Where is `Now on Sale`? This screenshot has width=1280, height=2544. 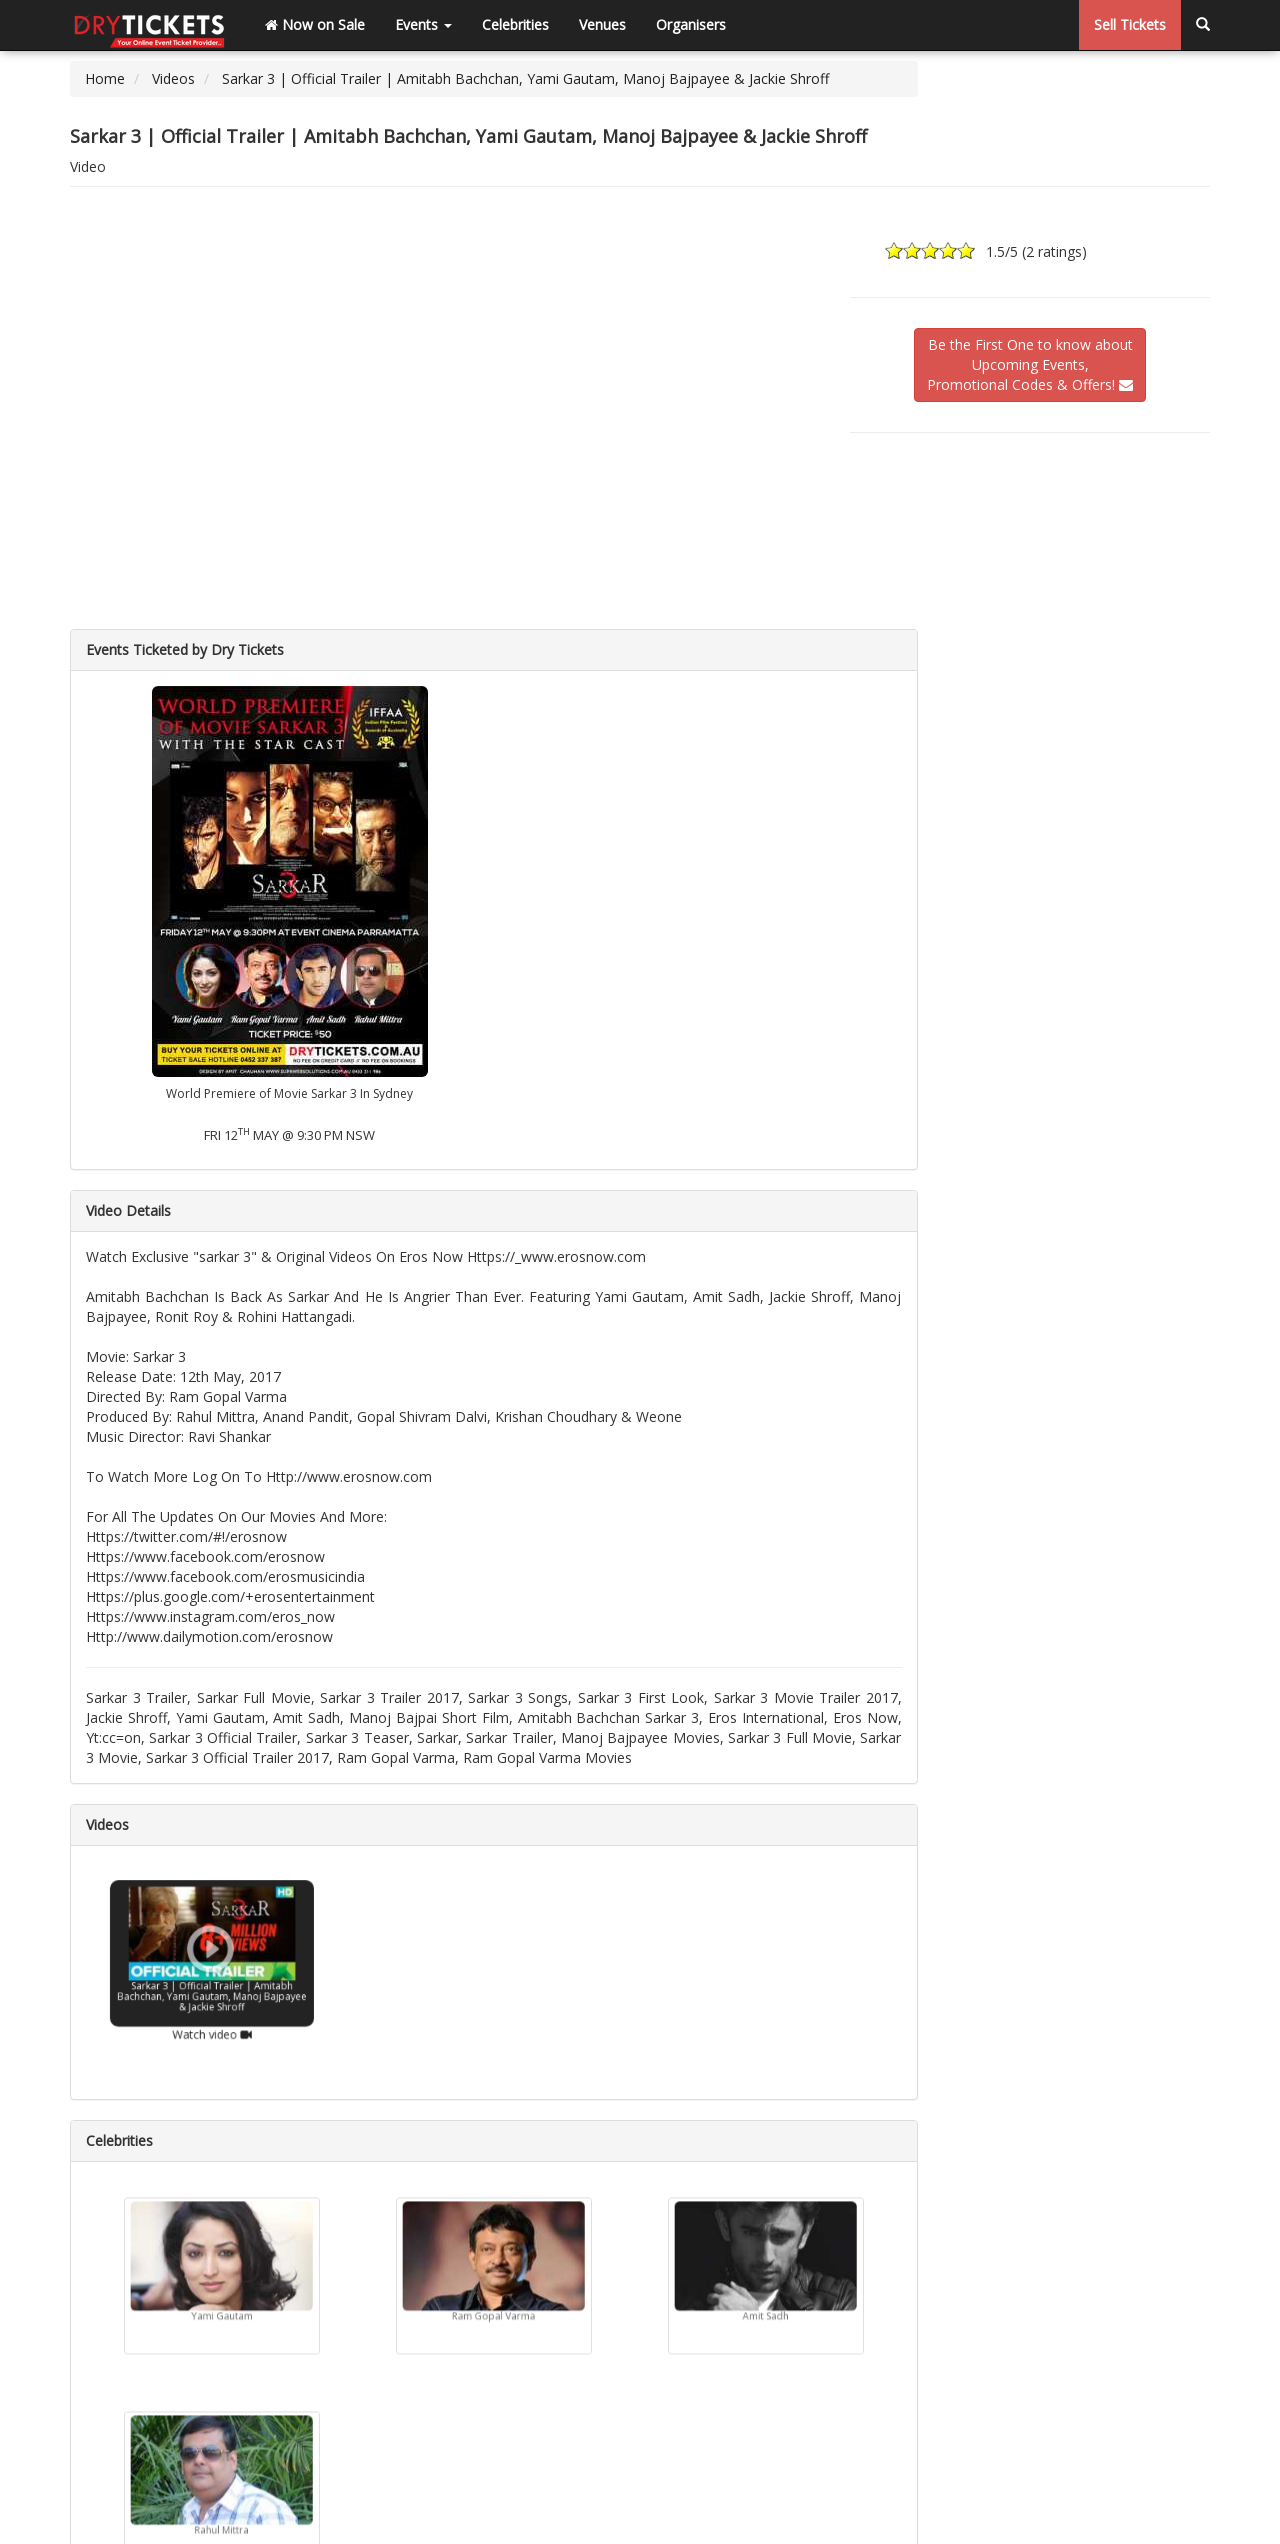 Now on Sale is located at coordinates (315, 24).